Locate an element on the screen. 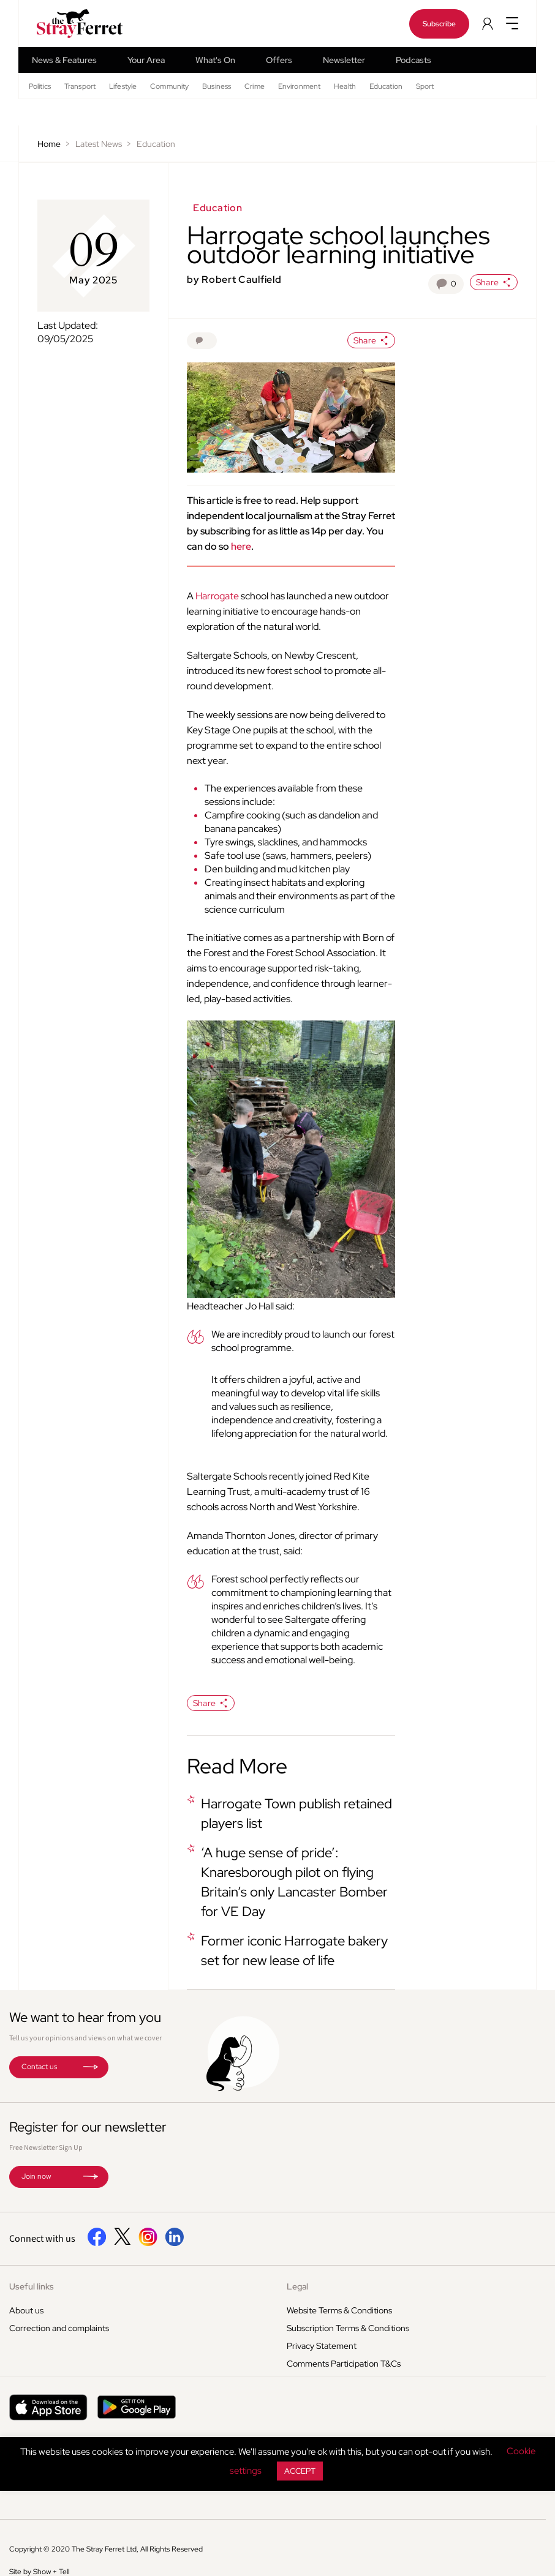  Useful links is located at coordinates (31, 2286).